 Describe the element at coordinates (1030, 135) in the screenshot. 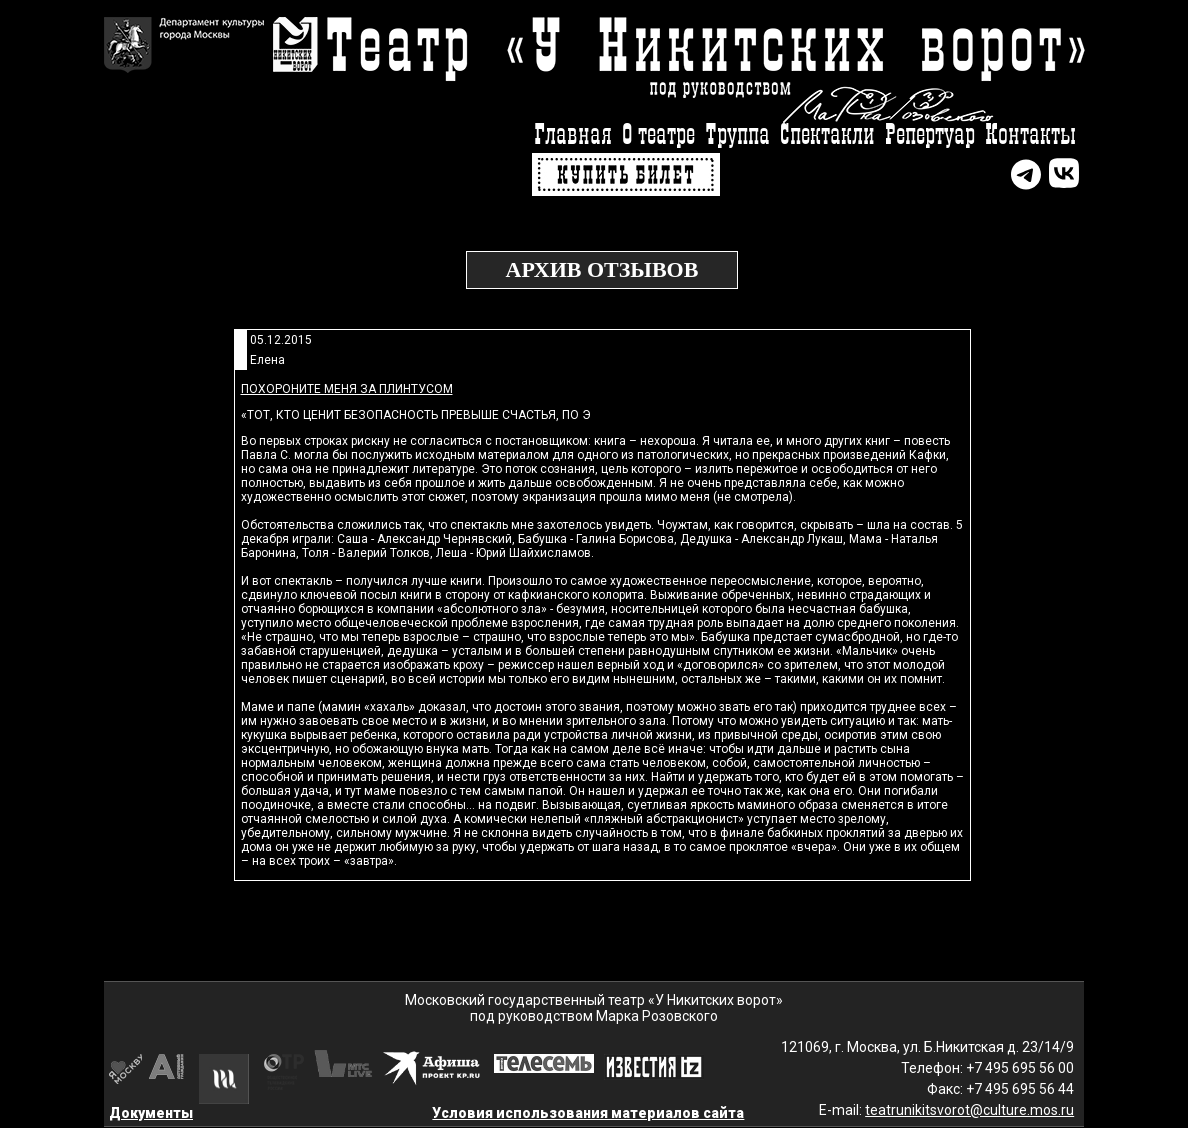

I see `Контакты` at that location.